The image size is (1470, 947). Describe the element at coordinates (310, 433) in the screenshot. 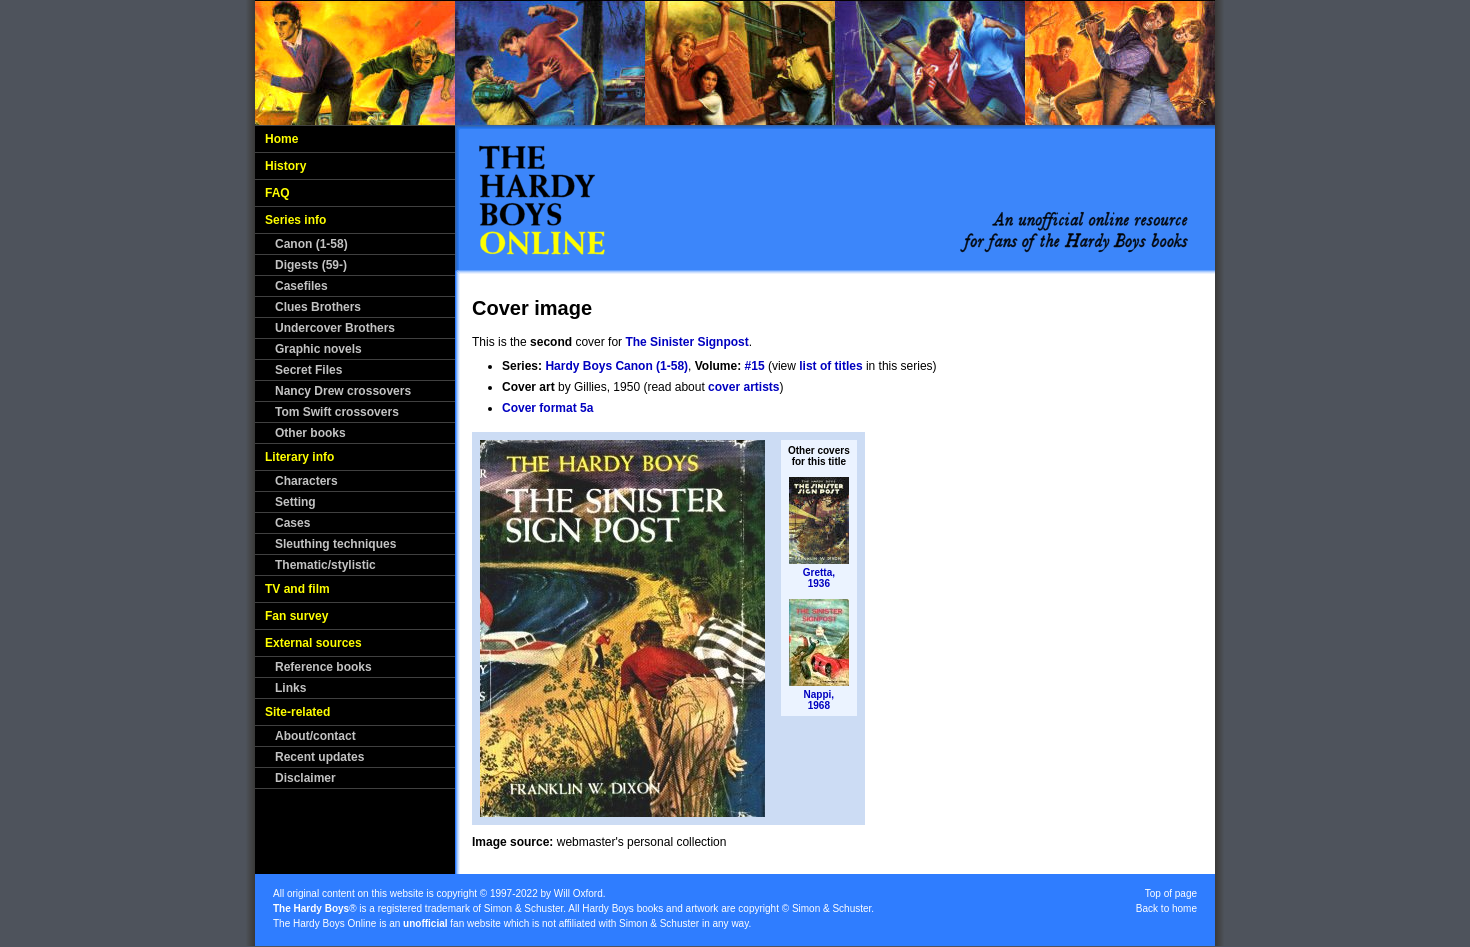

I see `Other books` at that location.